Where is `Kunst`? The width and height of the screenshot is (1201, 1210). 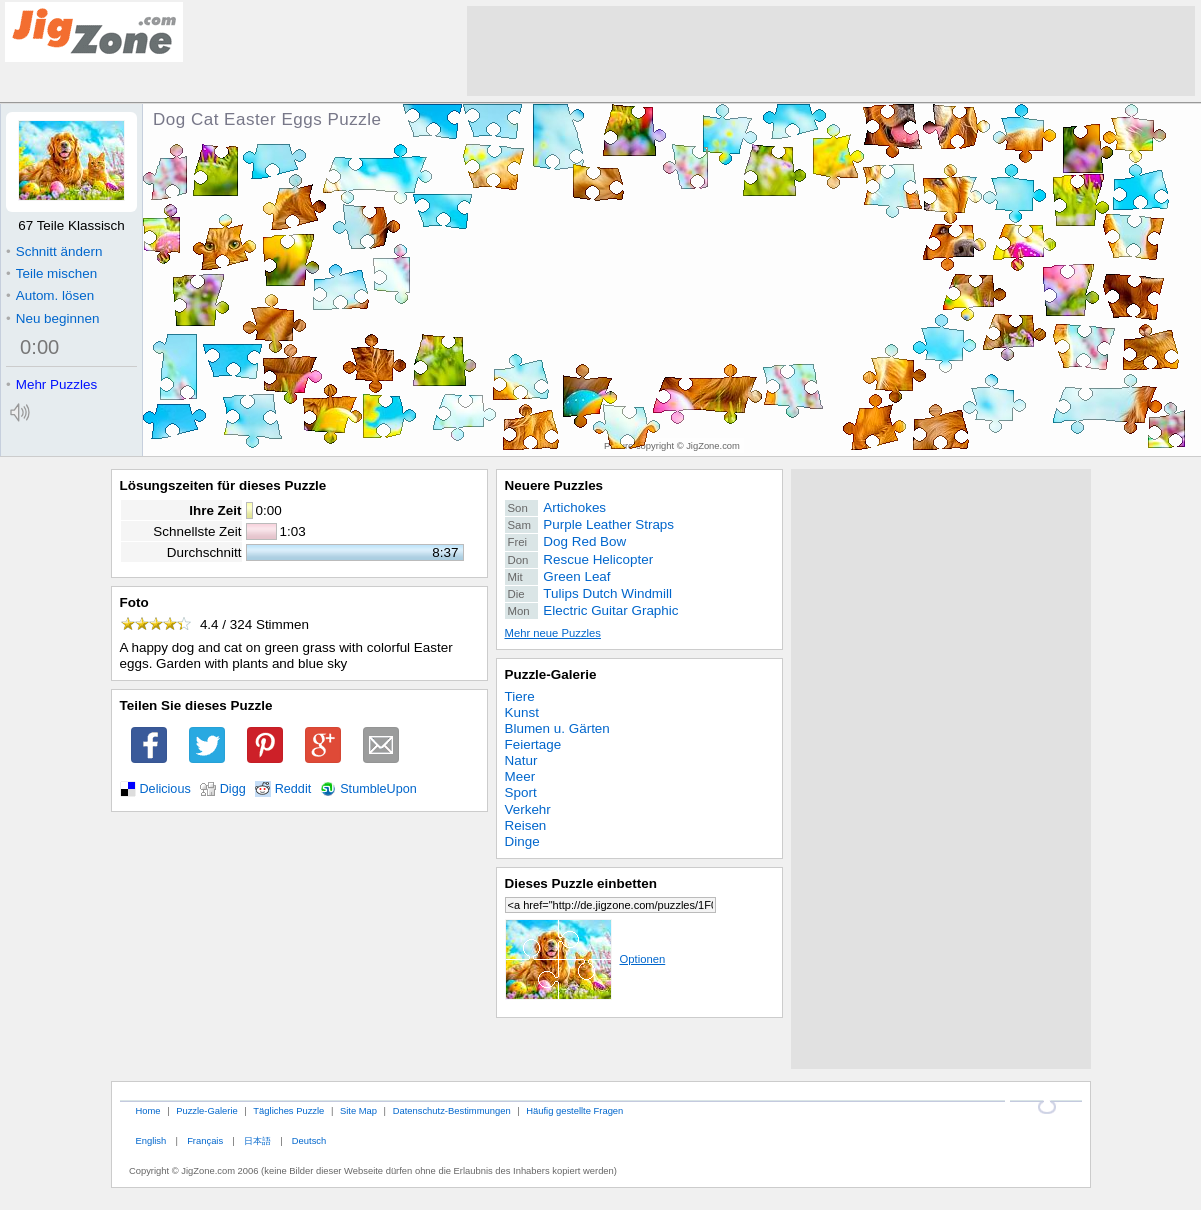
Kunst is located at coordinates (522, 712).